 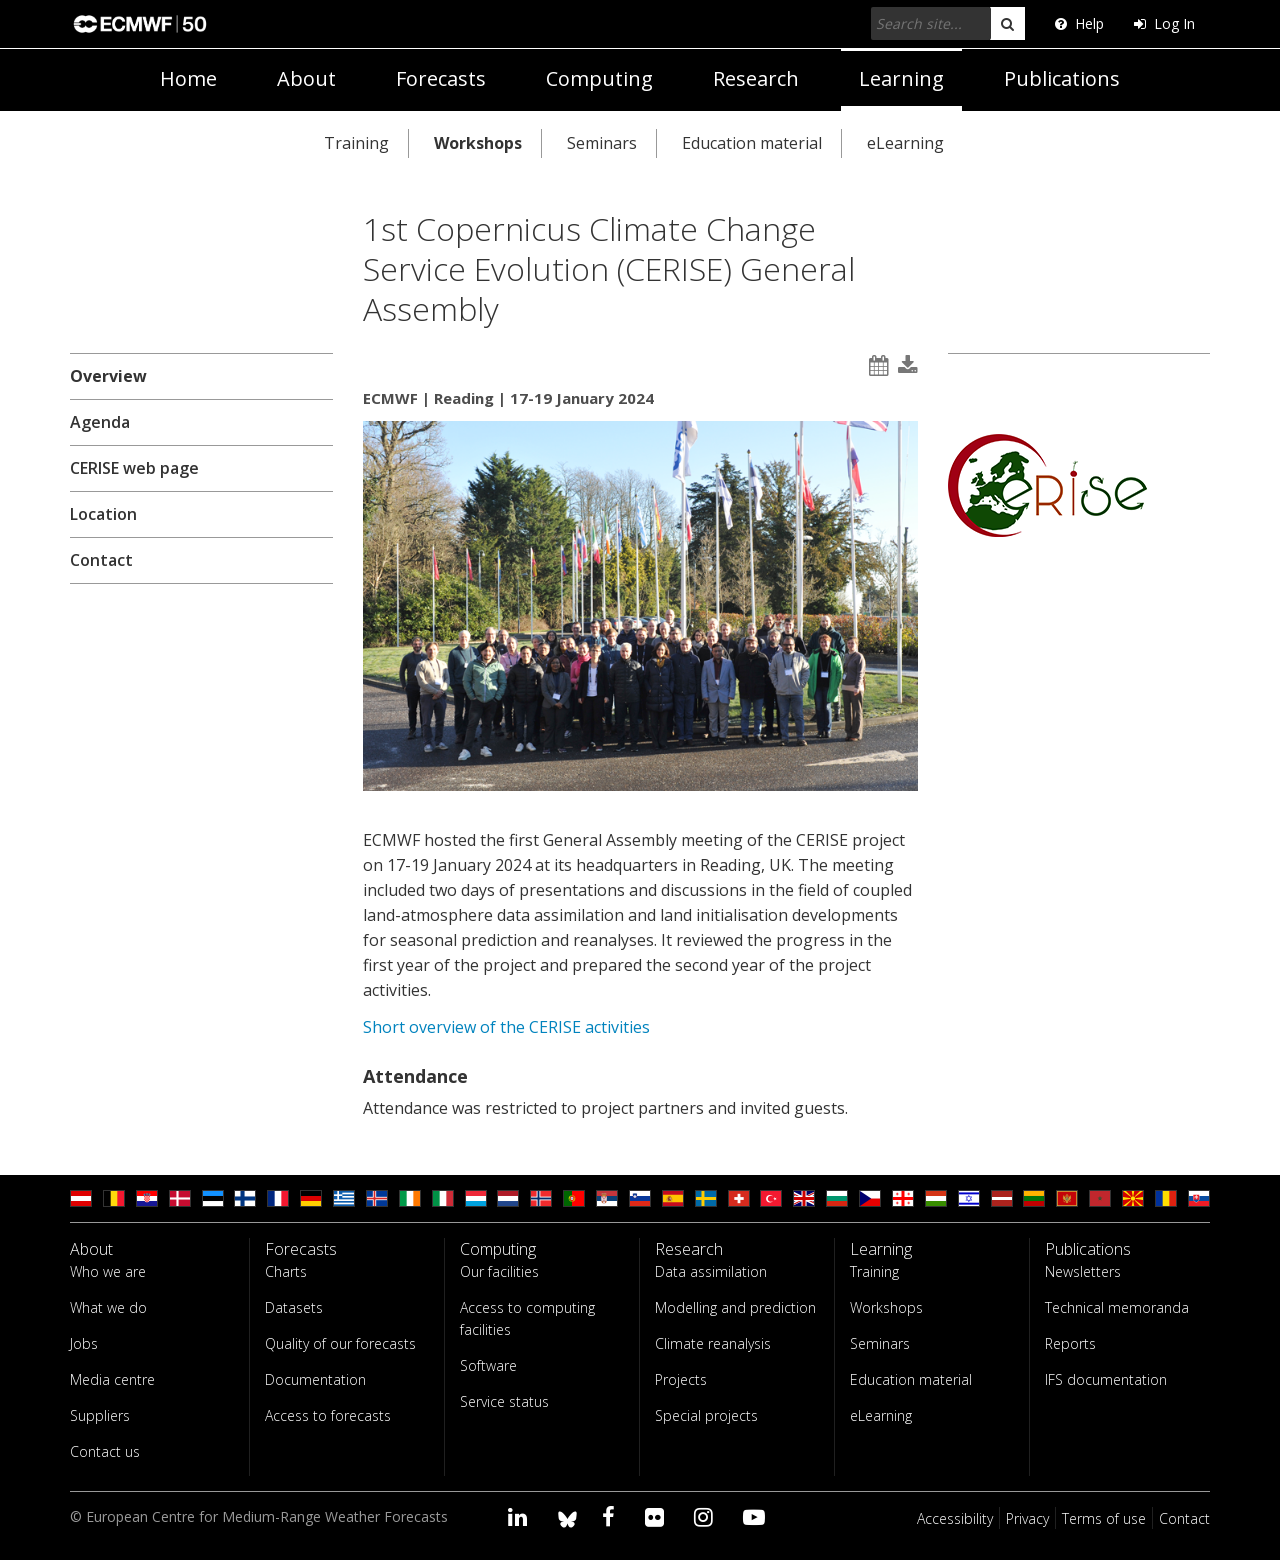 I want to click on Contact, so click(x=101, y=560).